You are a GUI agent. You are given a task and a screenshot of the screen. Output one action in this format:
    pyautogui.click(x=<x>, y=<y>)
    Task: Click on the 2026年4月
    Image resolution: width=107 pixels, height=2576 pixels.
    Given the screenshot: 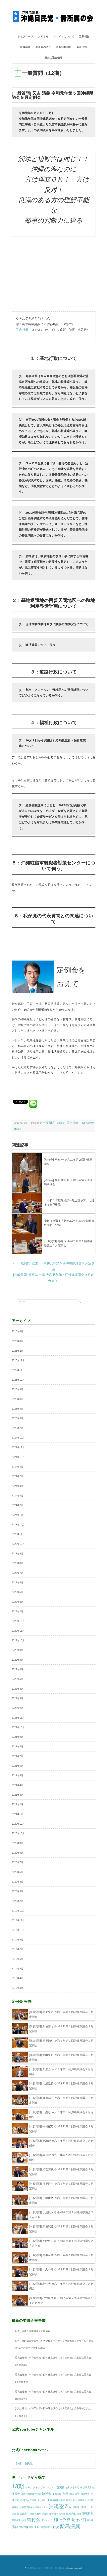 What is the action you would take?
    pyautogui.click(x=17, y=1331)
    